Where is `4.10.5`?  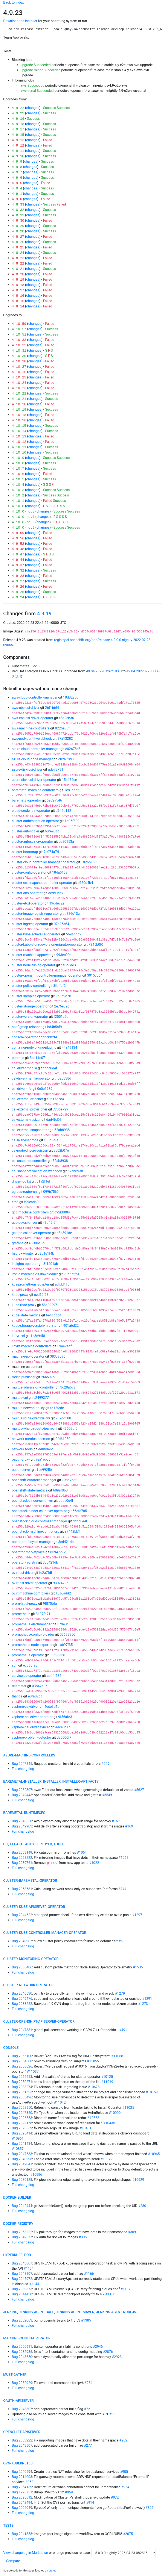
4.10.5 is located at coordinates (18, 479).